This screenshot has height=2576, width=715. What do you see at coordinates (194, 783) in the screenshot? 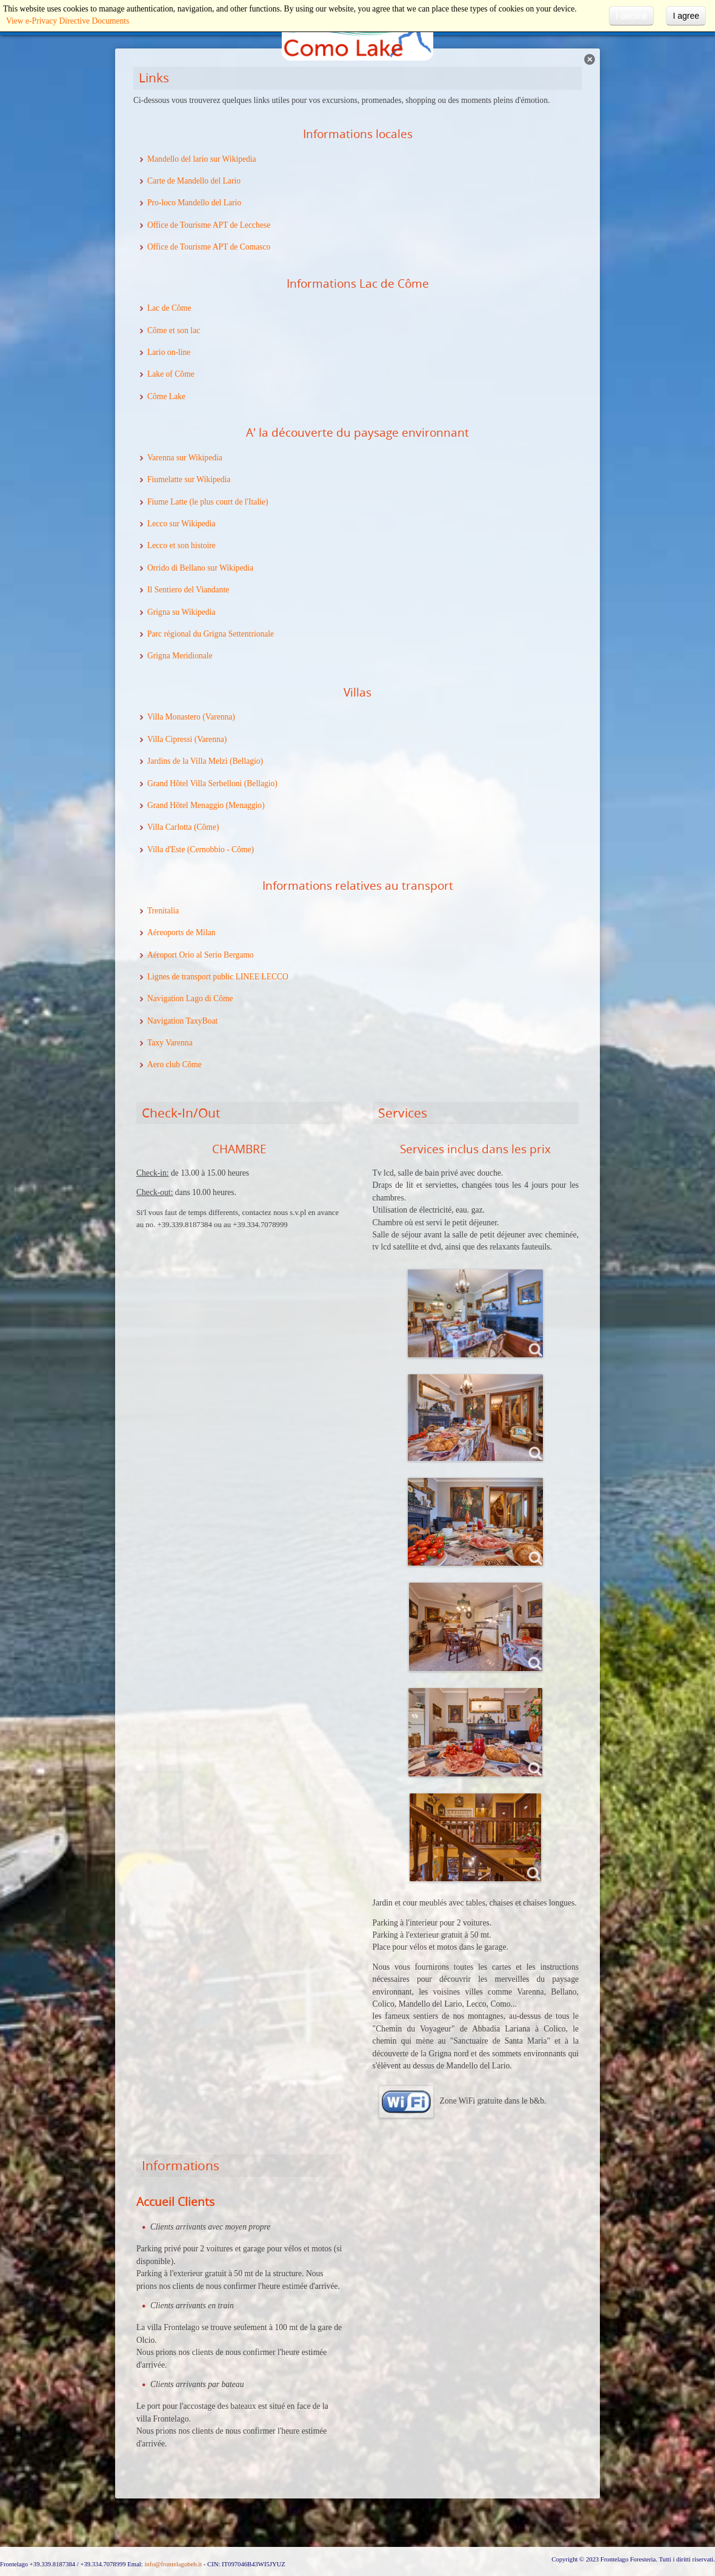
I see `Grand Hôtel Villa Serbelloni` at bounding box center [194, 783].